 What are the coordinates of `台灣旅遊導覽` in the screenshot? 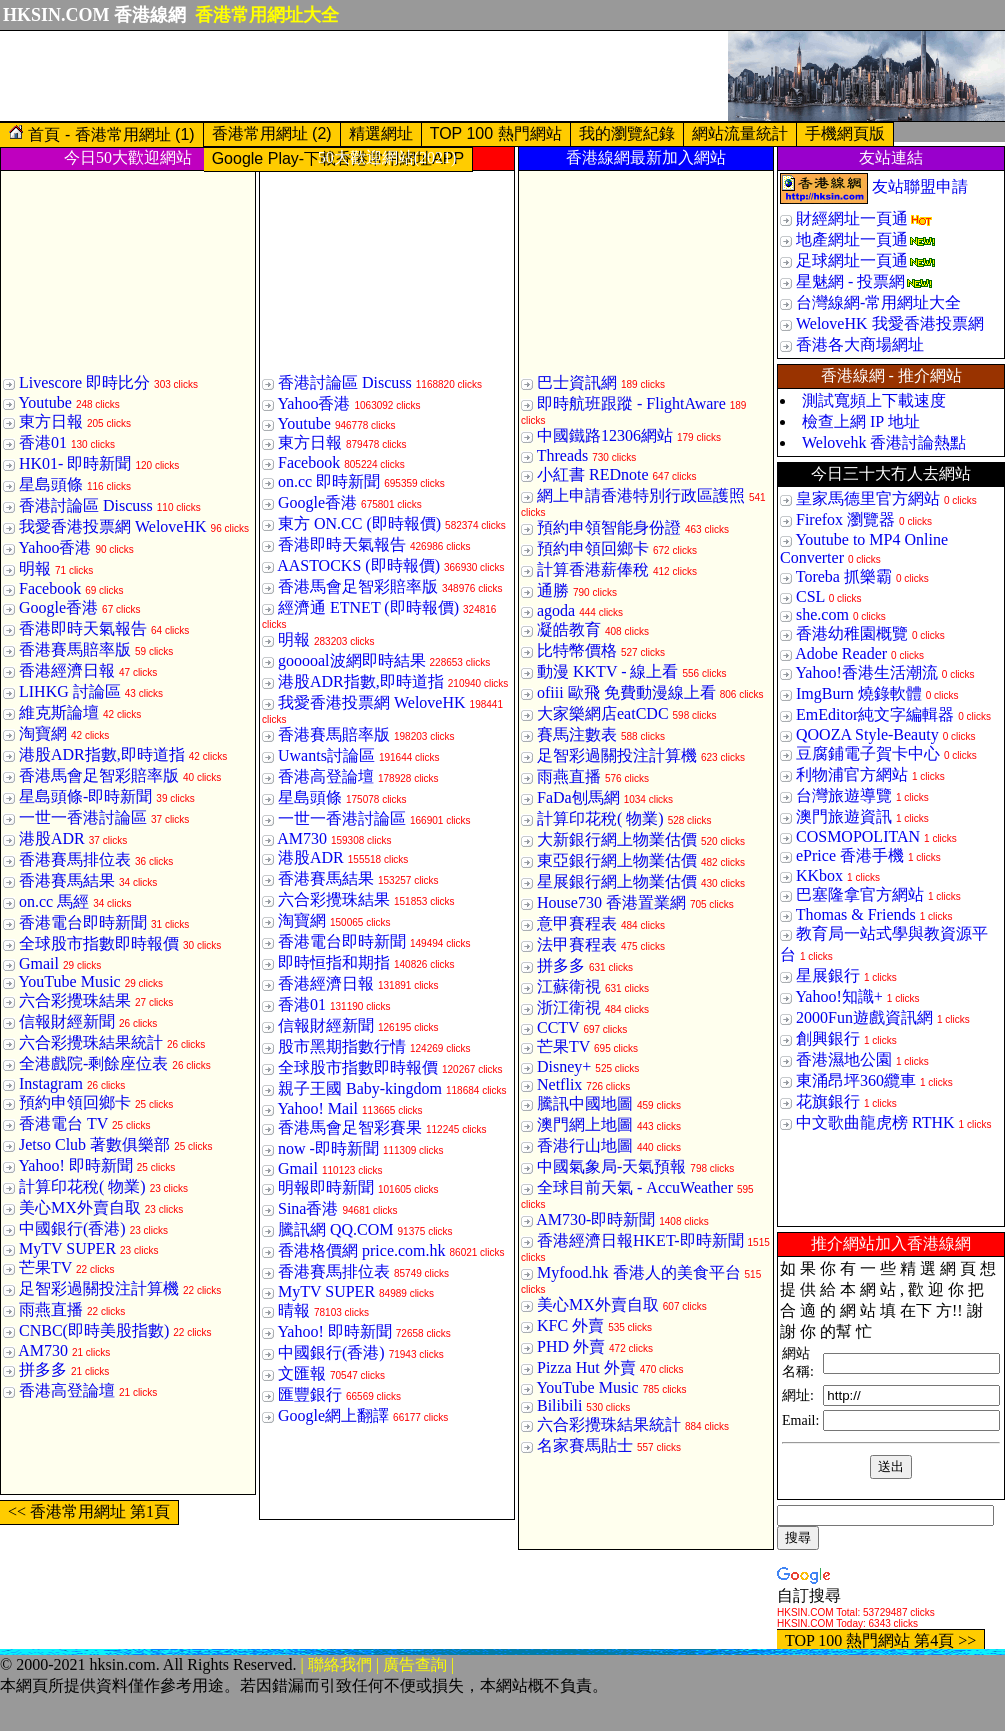 It's located at (844, 795).